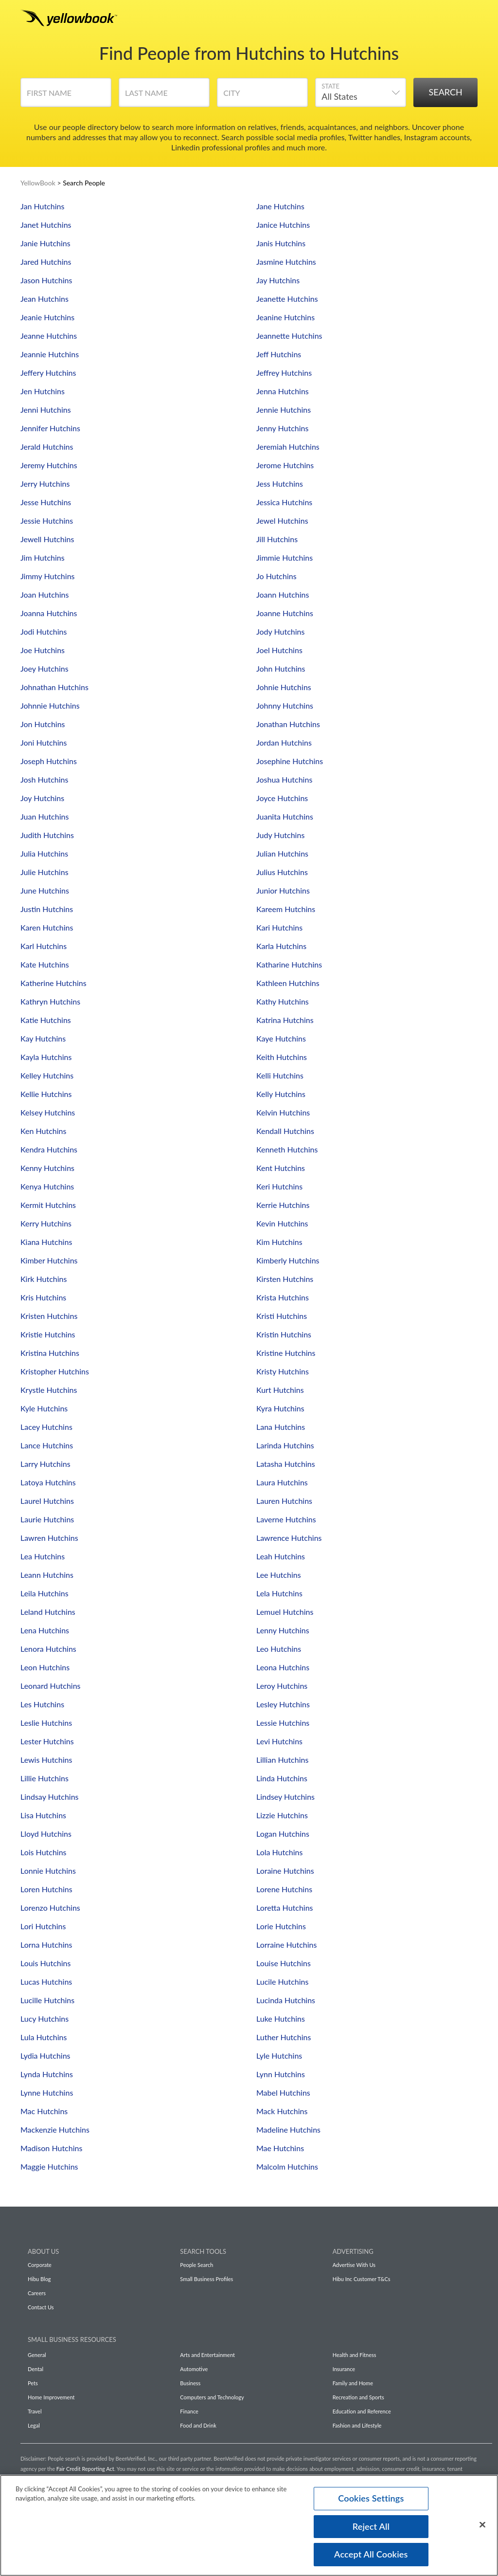  Describe the element at coordinates (35, 2369) in the screenshot. I see `Dental` at that location.